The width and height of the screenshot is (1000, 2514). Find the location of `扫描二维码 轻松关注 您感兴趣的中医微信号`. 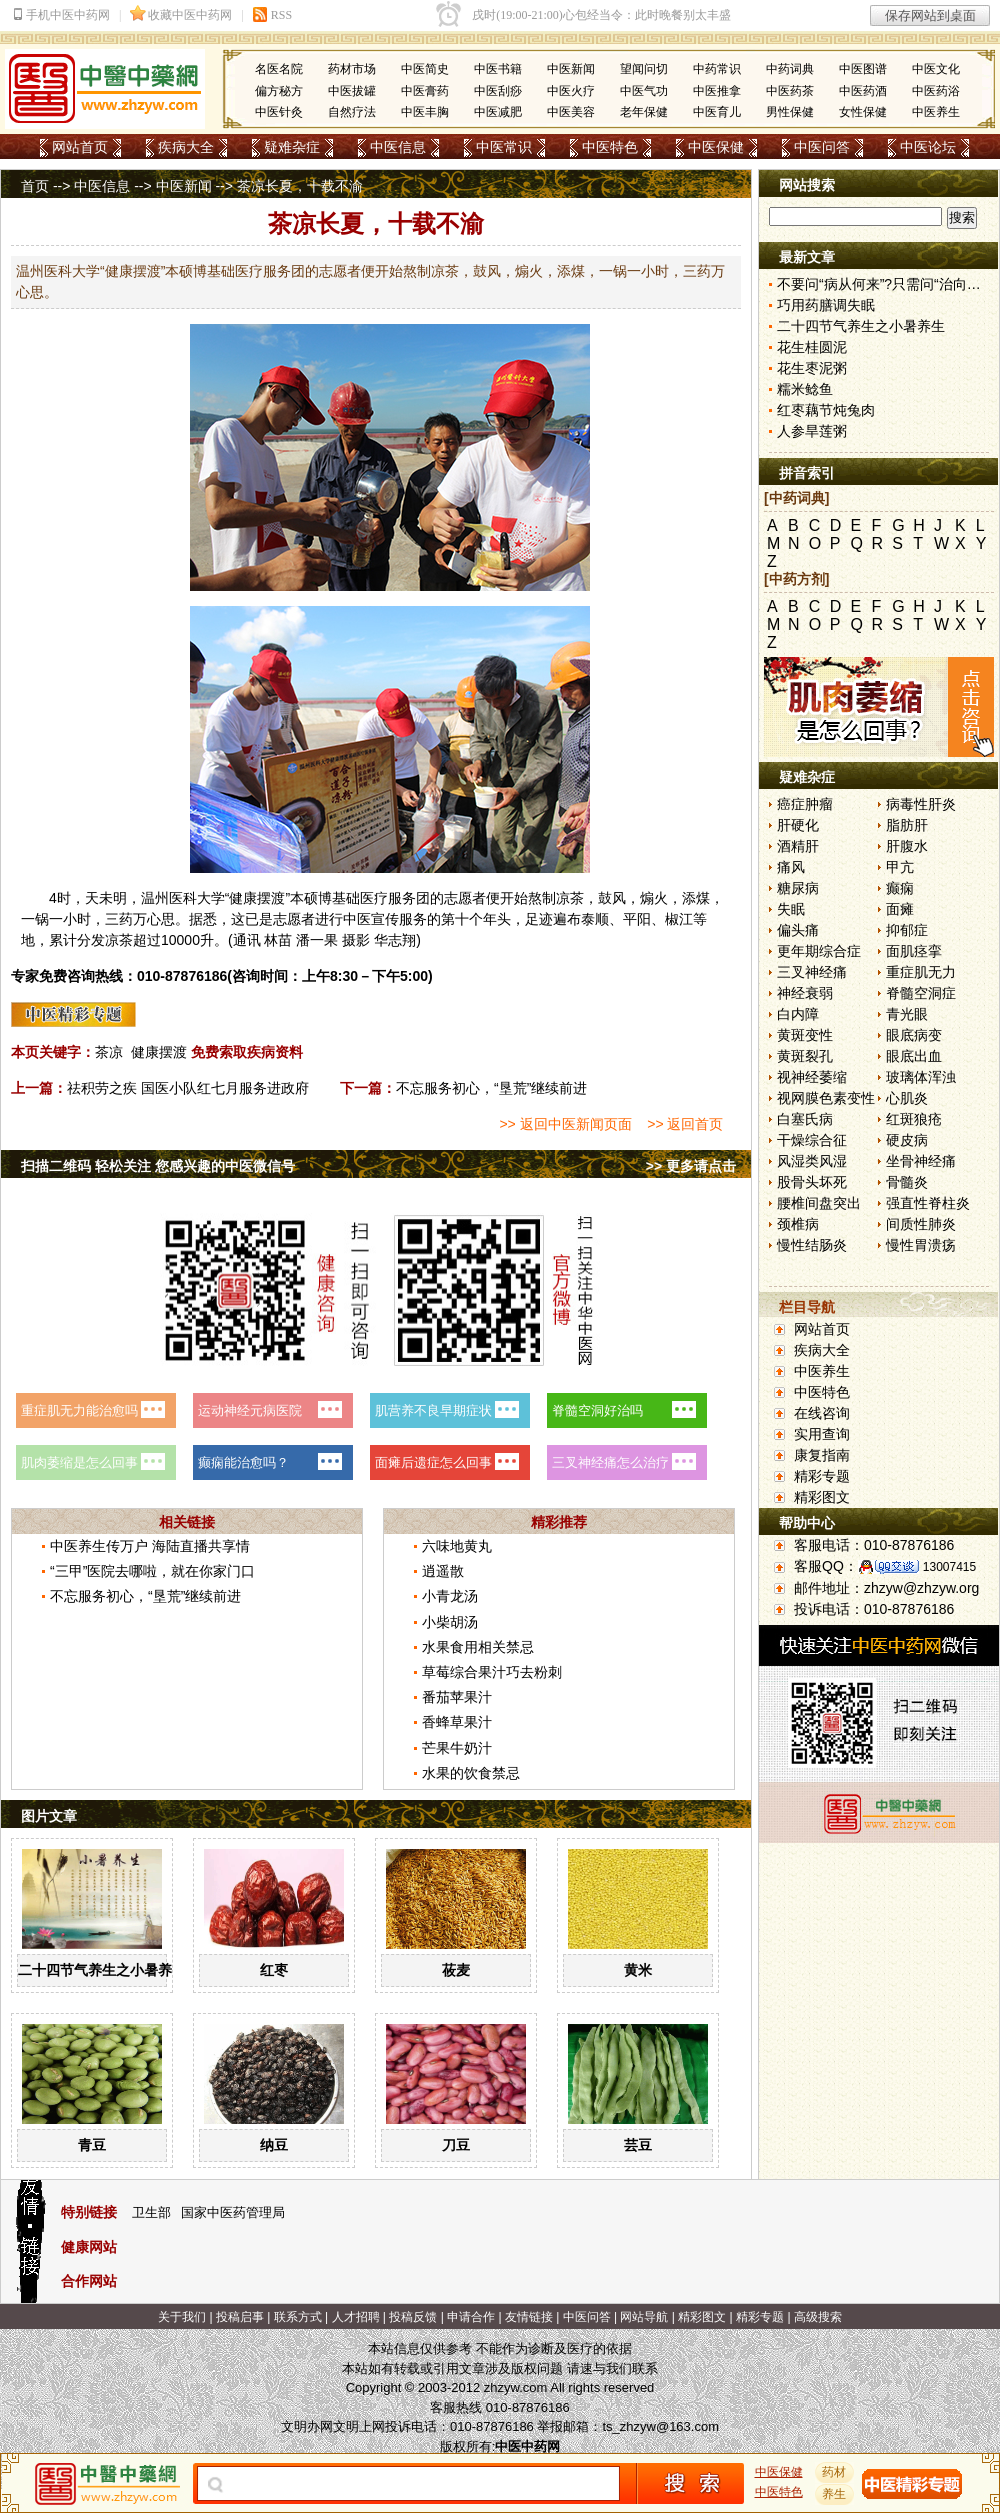

扫描二维码 轻松关注 您感兴趣的中医微信号 is located at coordinates (158, 1166).